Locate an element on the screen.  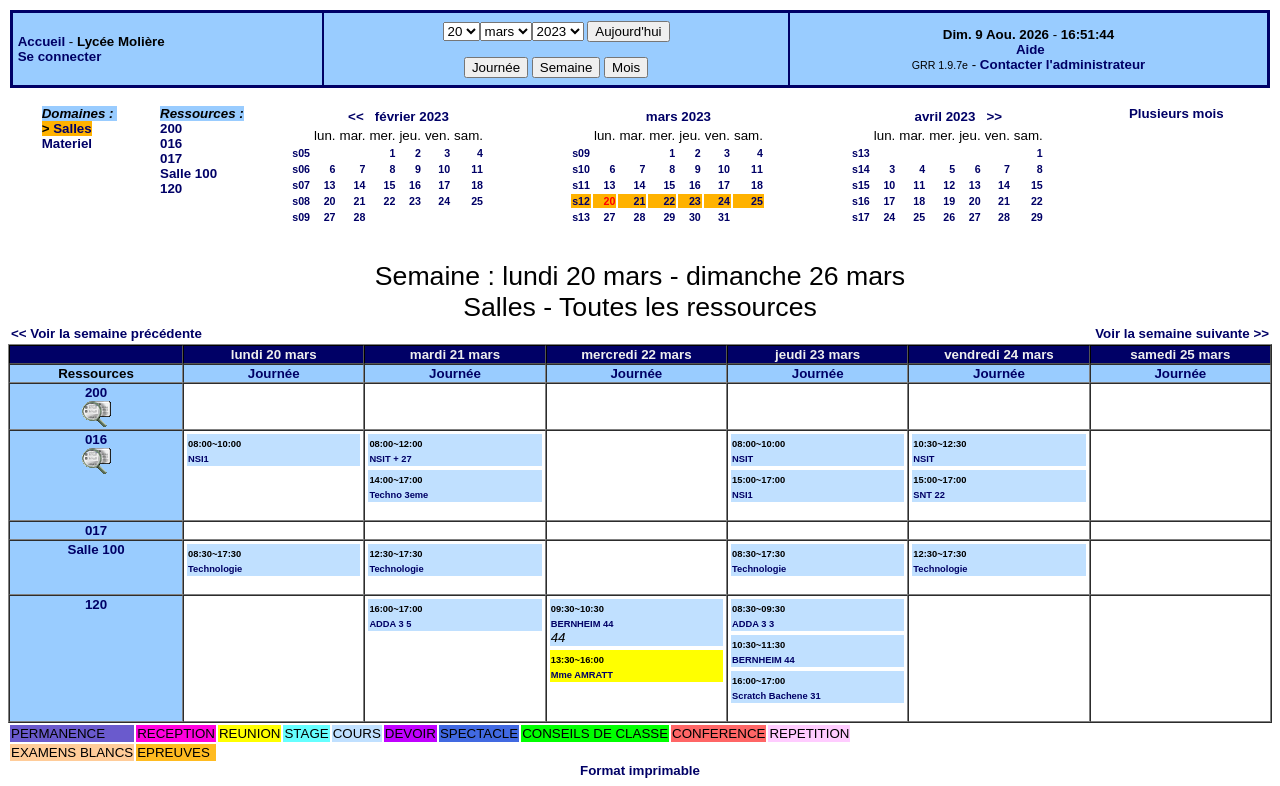
NSI1 is located at coordinates (198, 459).